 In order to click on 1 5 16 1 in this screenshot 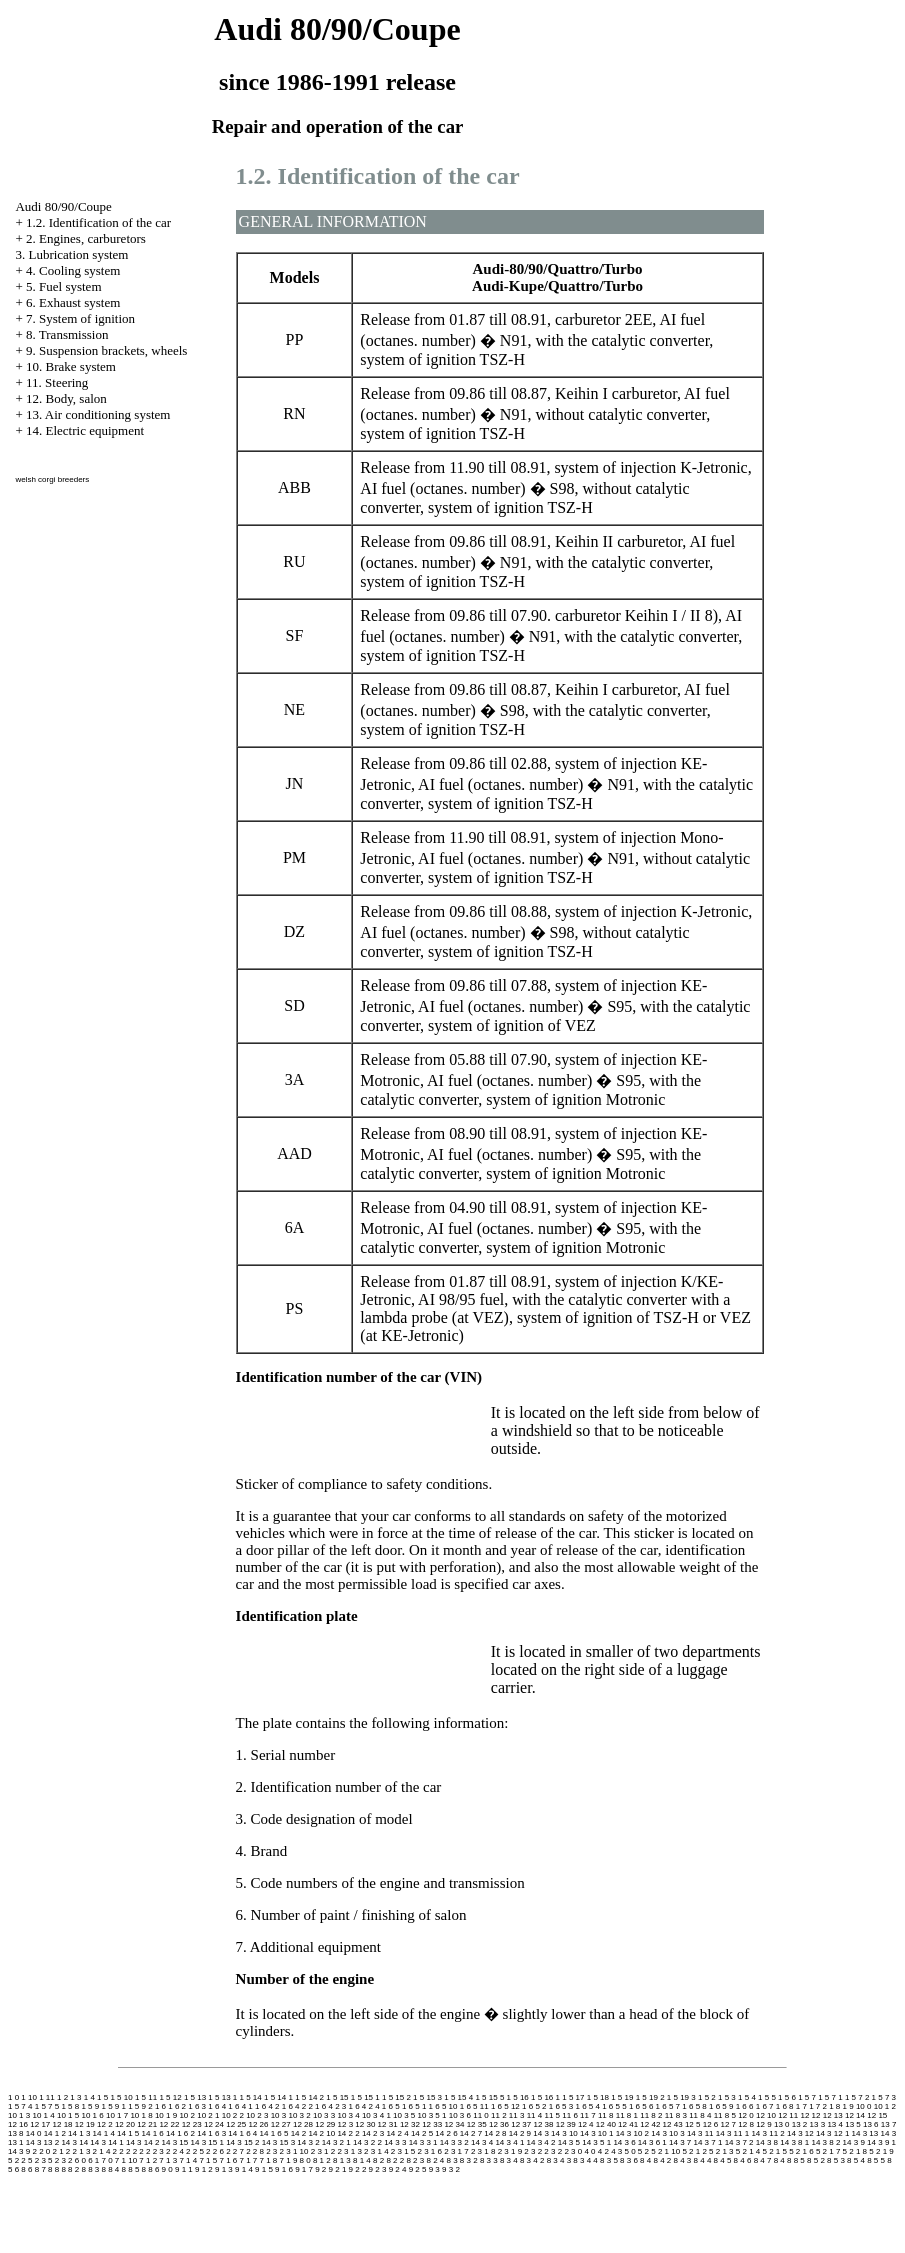, I will do `click(545, 2097)`.